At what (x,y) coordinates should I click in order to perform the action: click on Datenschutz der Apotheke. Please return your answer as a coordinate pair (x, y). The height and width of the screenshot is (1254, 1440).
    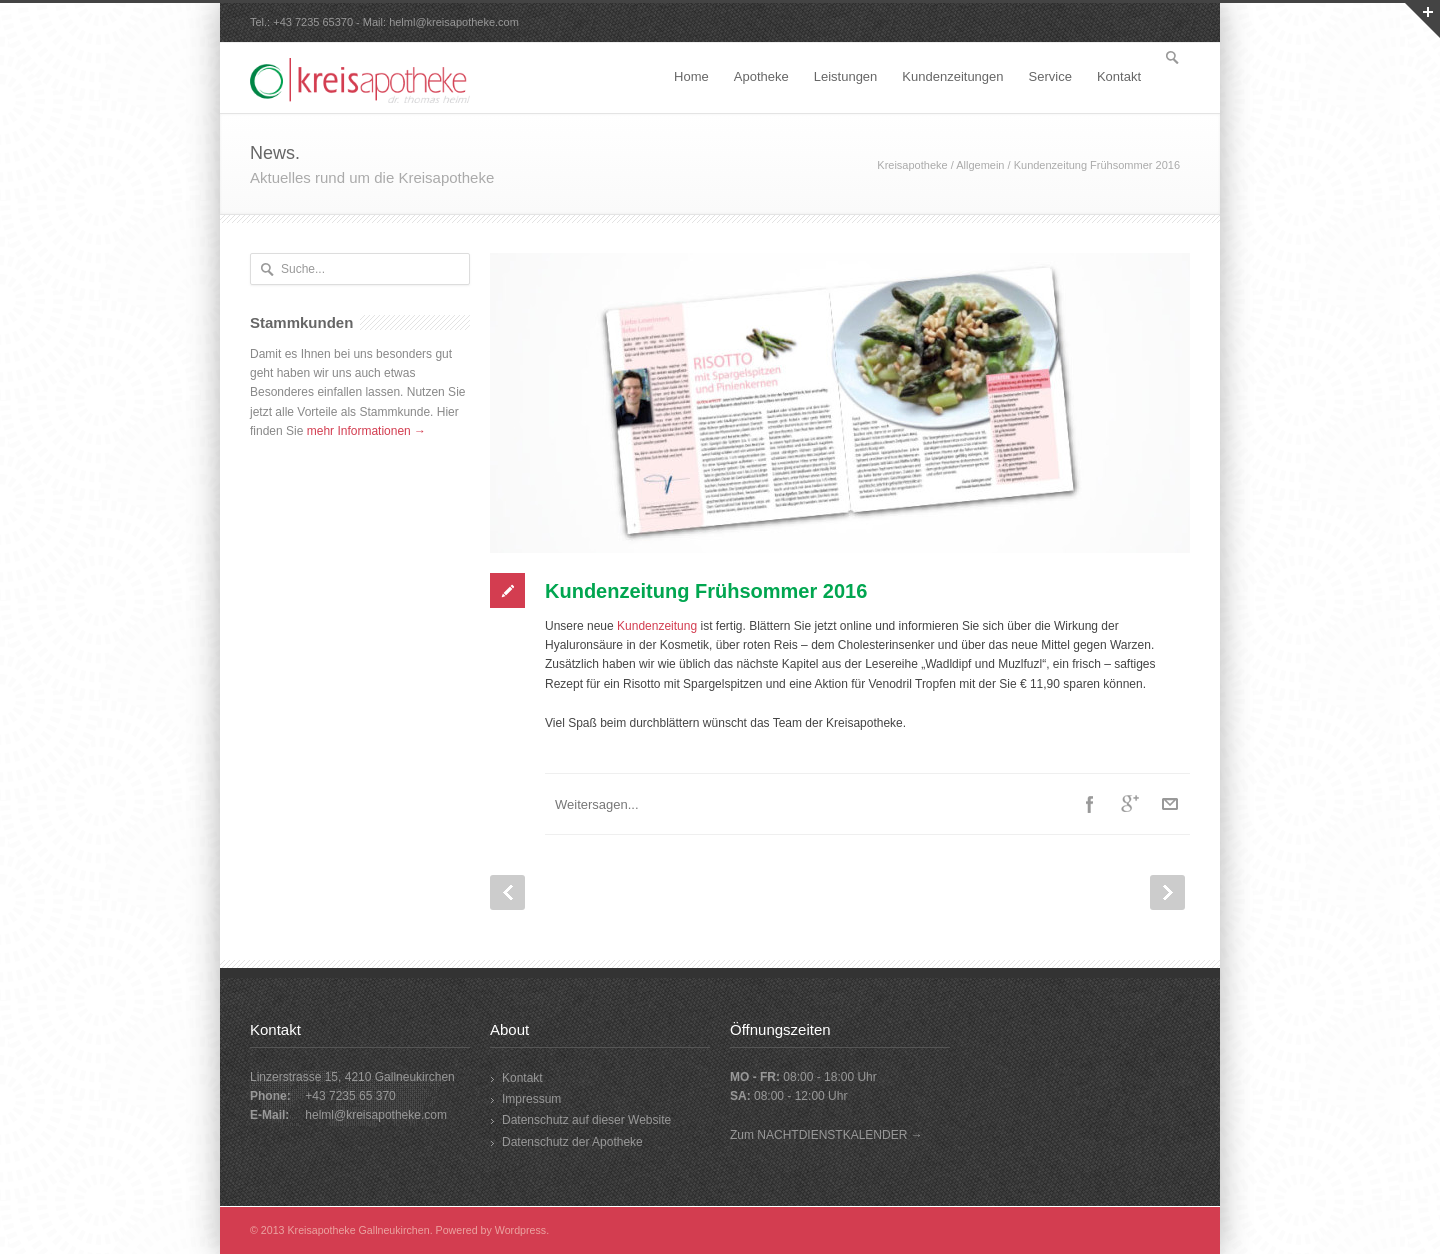
    Looking at the image, I should click on (572, 1142).